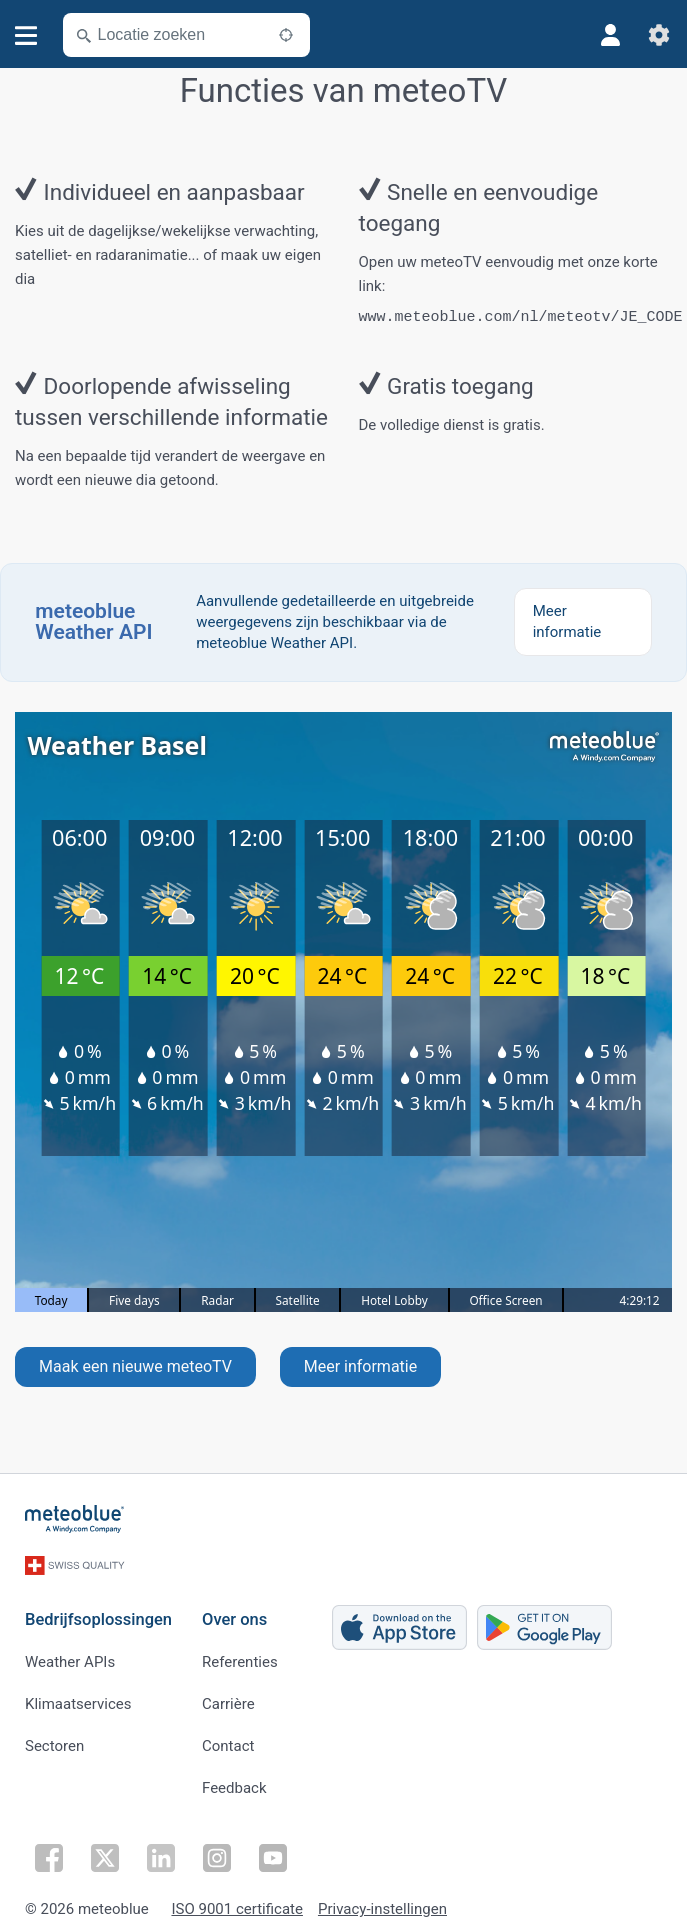  I want to click on Klimaatservices, so click(78, 1697).